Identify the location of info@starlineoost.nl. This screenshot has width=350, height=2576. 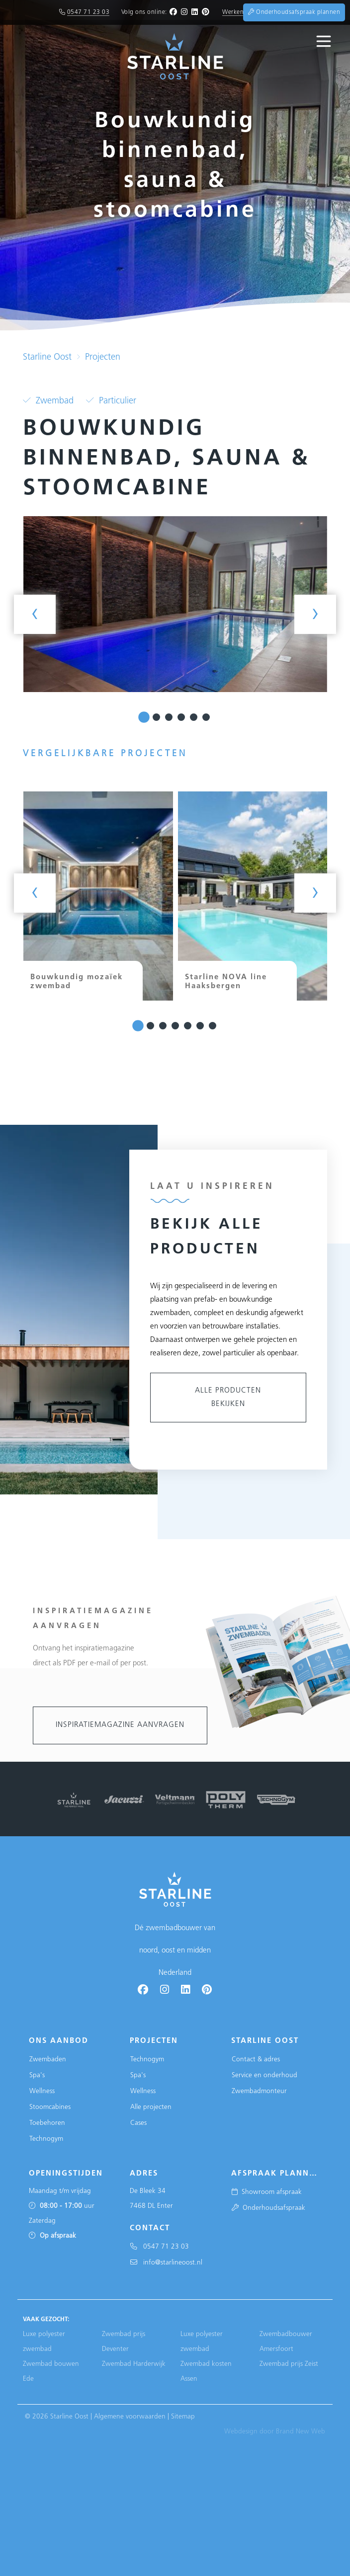
(166, 2263).